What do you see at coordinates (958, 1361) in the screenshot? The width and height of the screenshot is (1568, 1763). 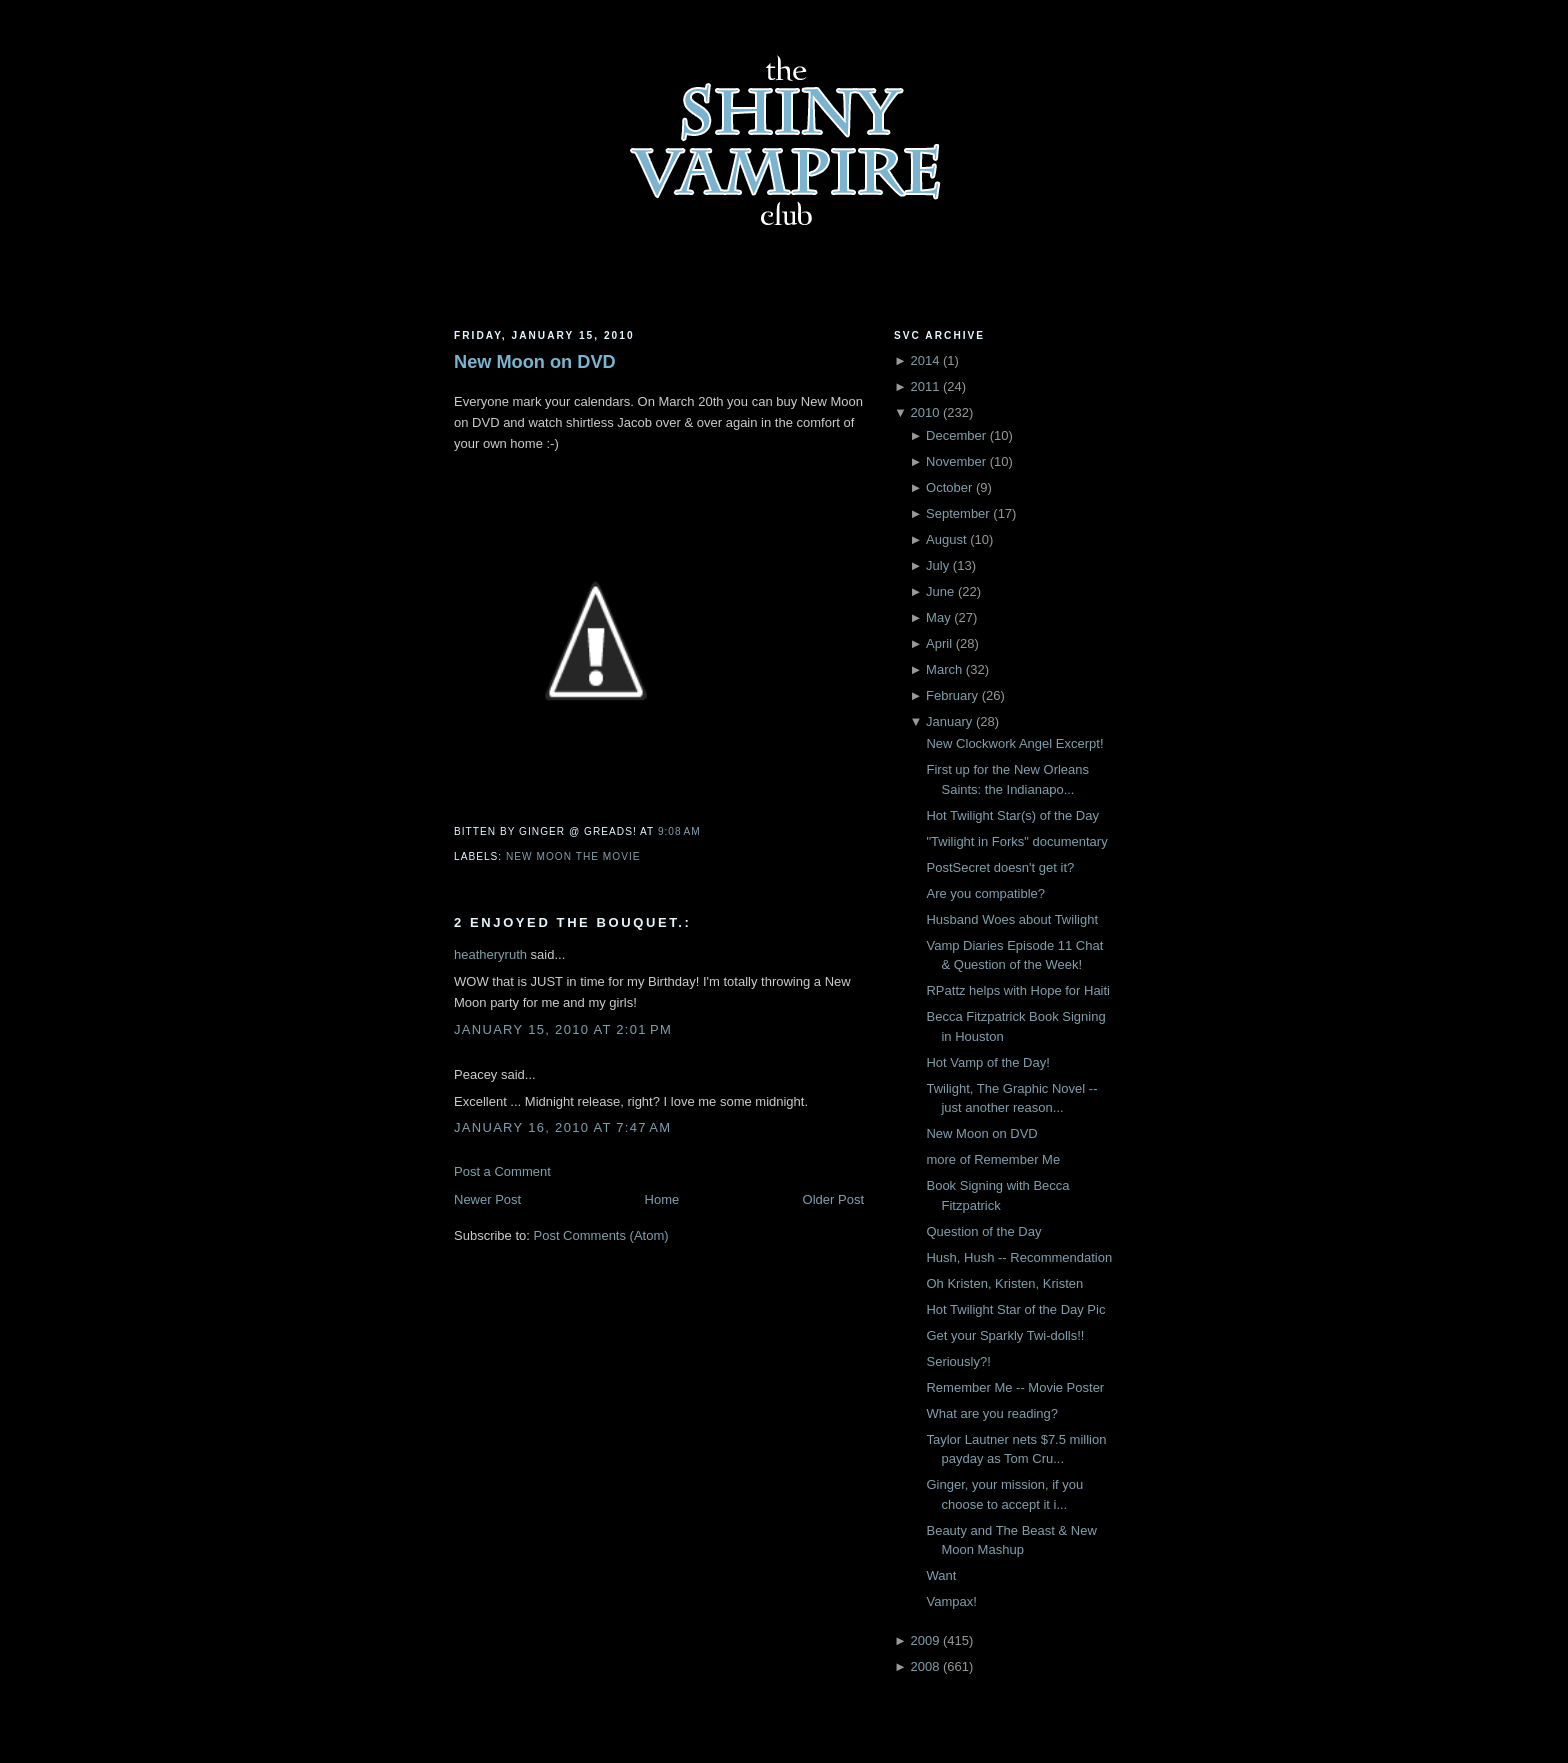 I see `Seriously?!` at bounding box center [958, 1361].